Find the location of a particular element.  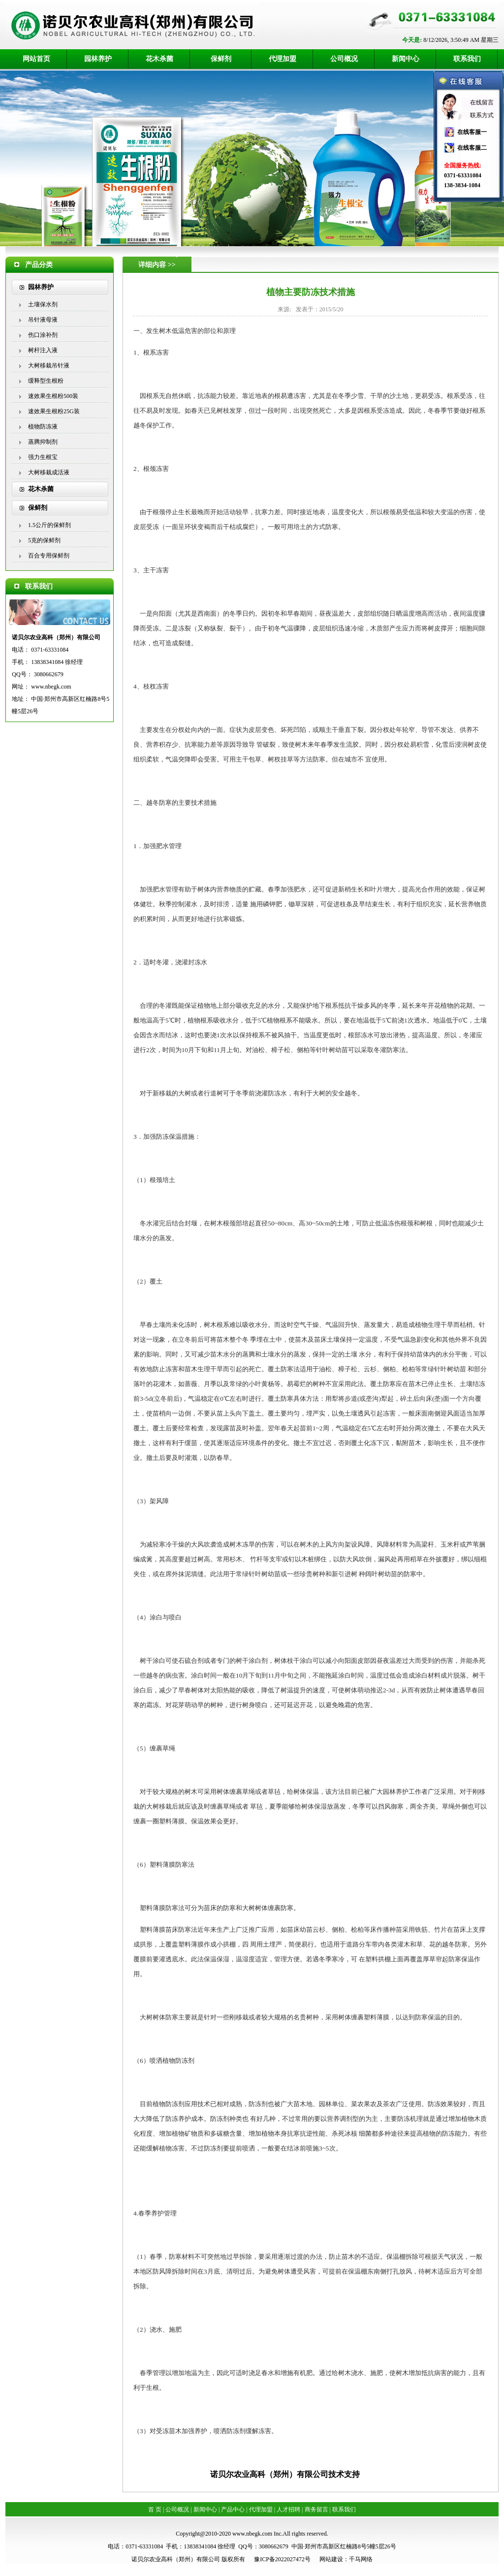

大树移栽成活液 is located at coordinates (48, 472).